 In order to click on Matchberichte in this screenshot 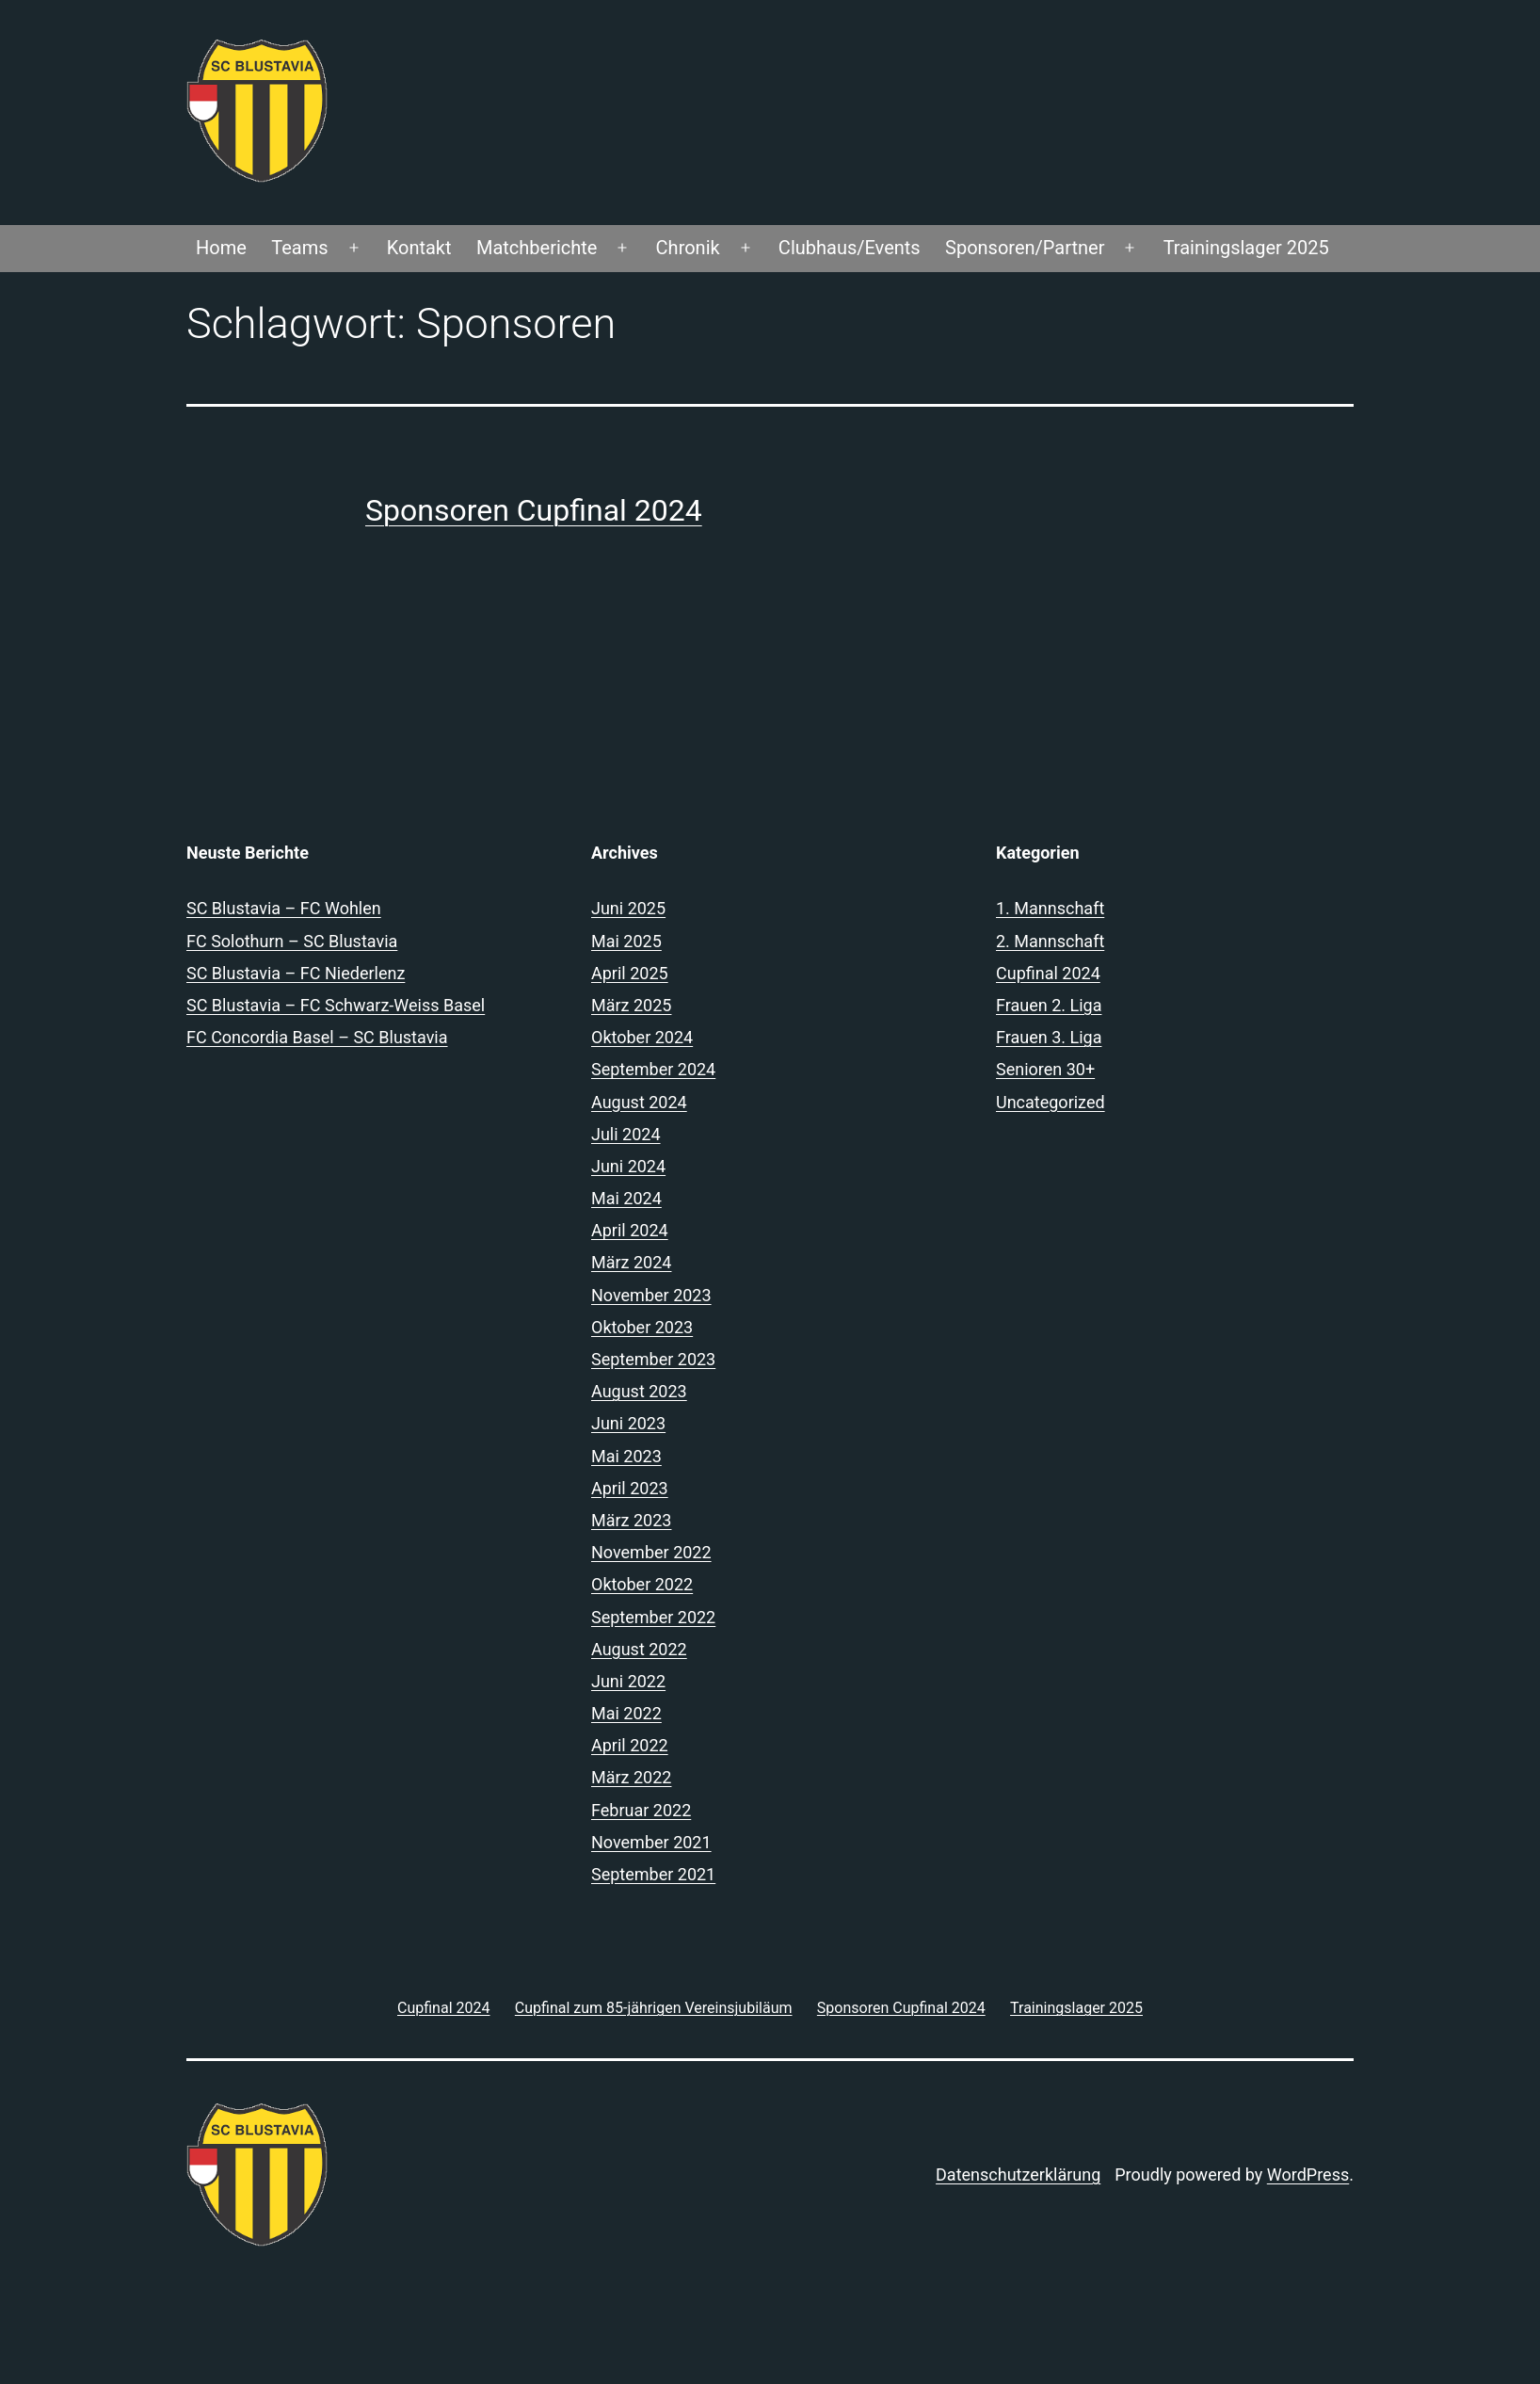, I will do `click(536, 247)`.